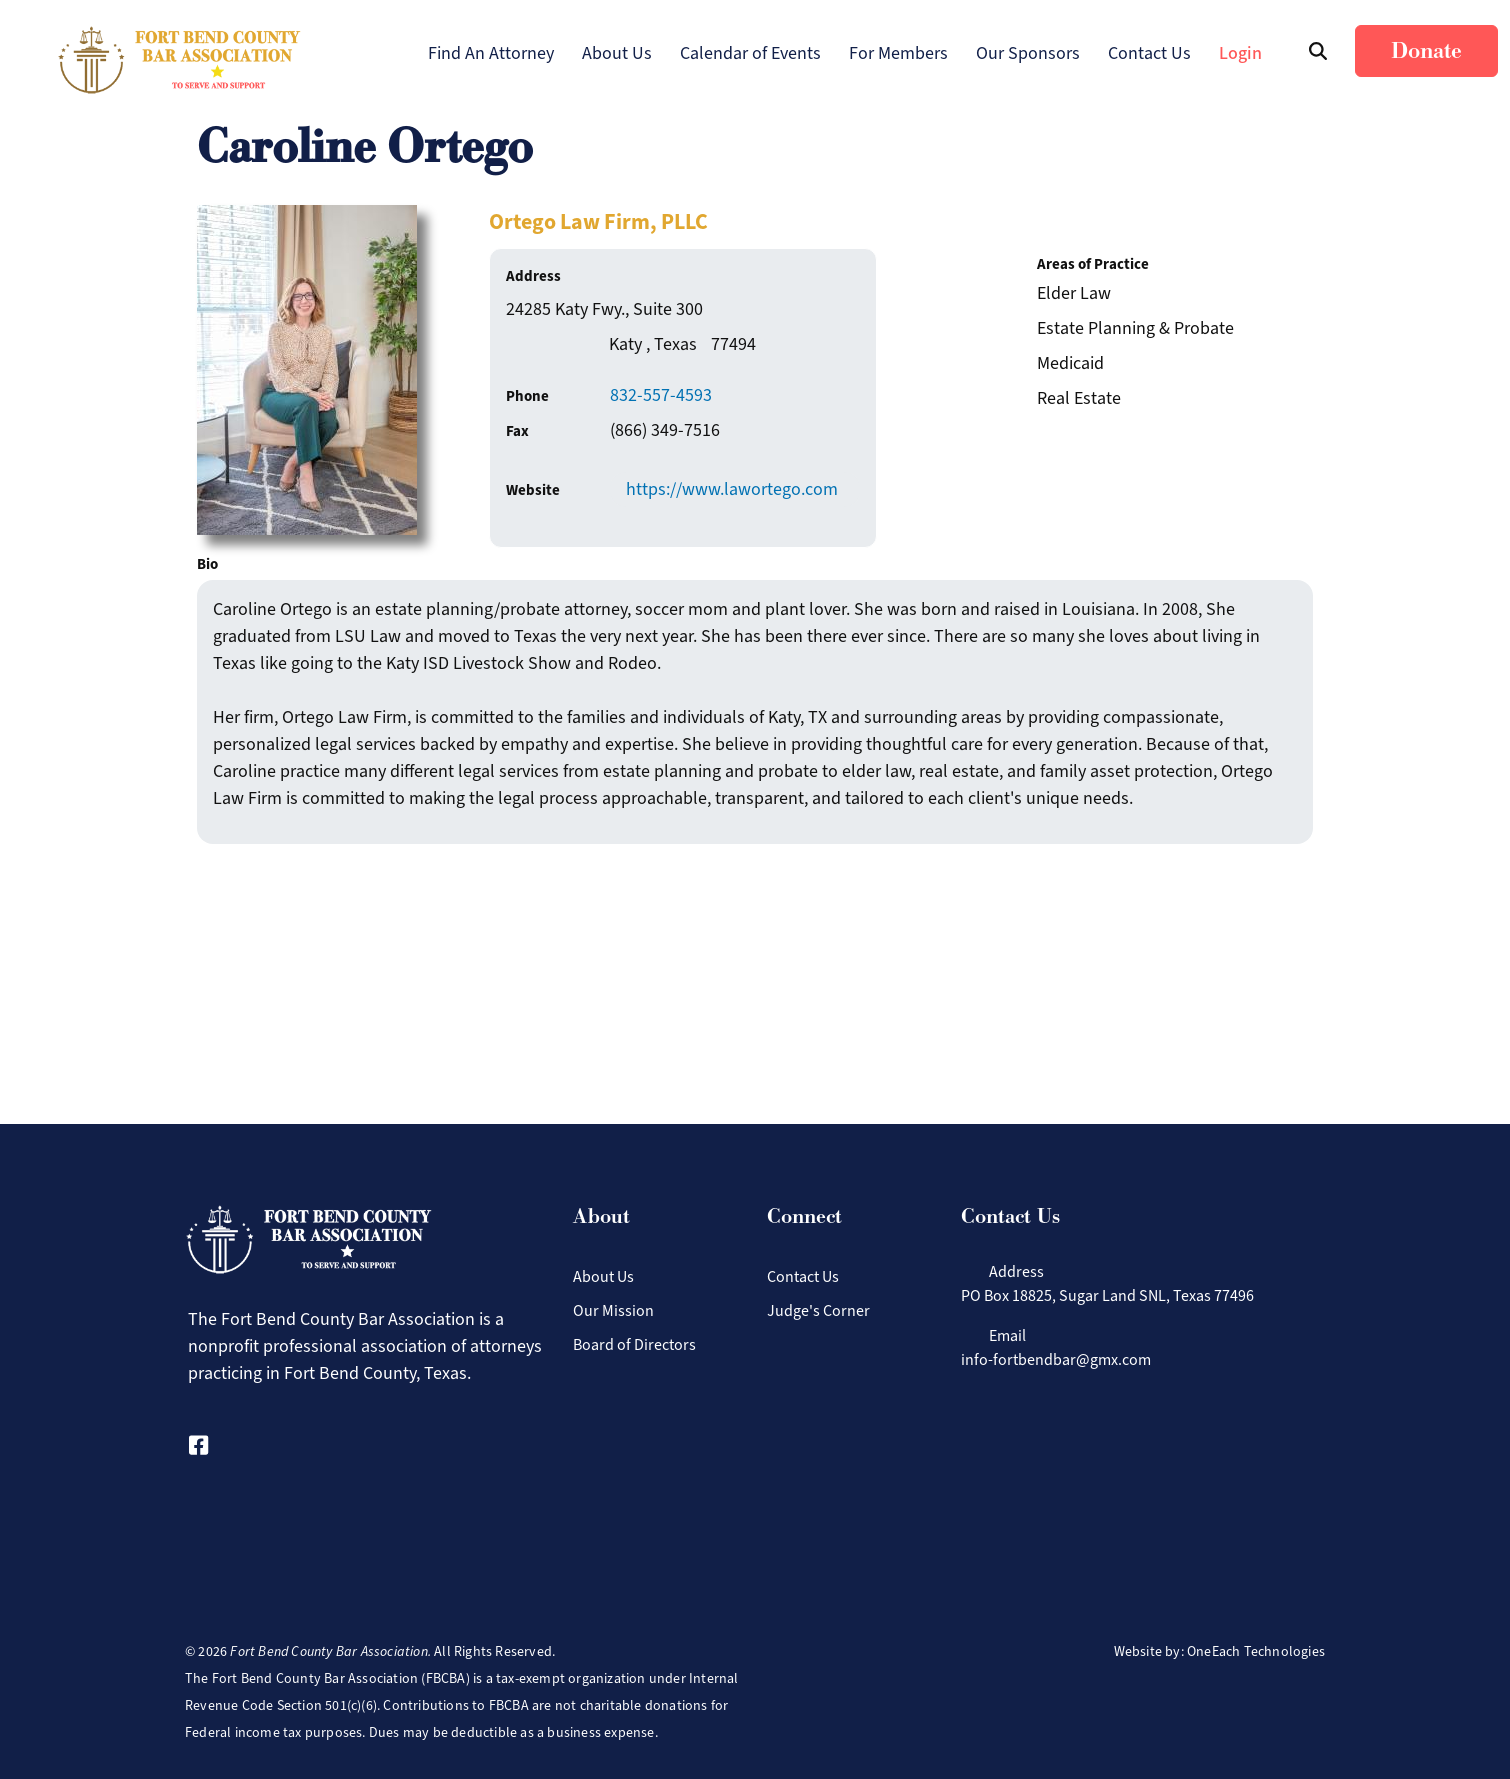 The width and height of the screenshot is (1510, 1779). What do you see at coordinates (1426, 51) in the screenshot?
I see `Donate` at bounding box center [1426, 51].